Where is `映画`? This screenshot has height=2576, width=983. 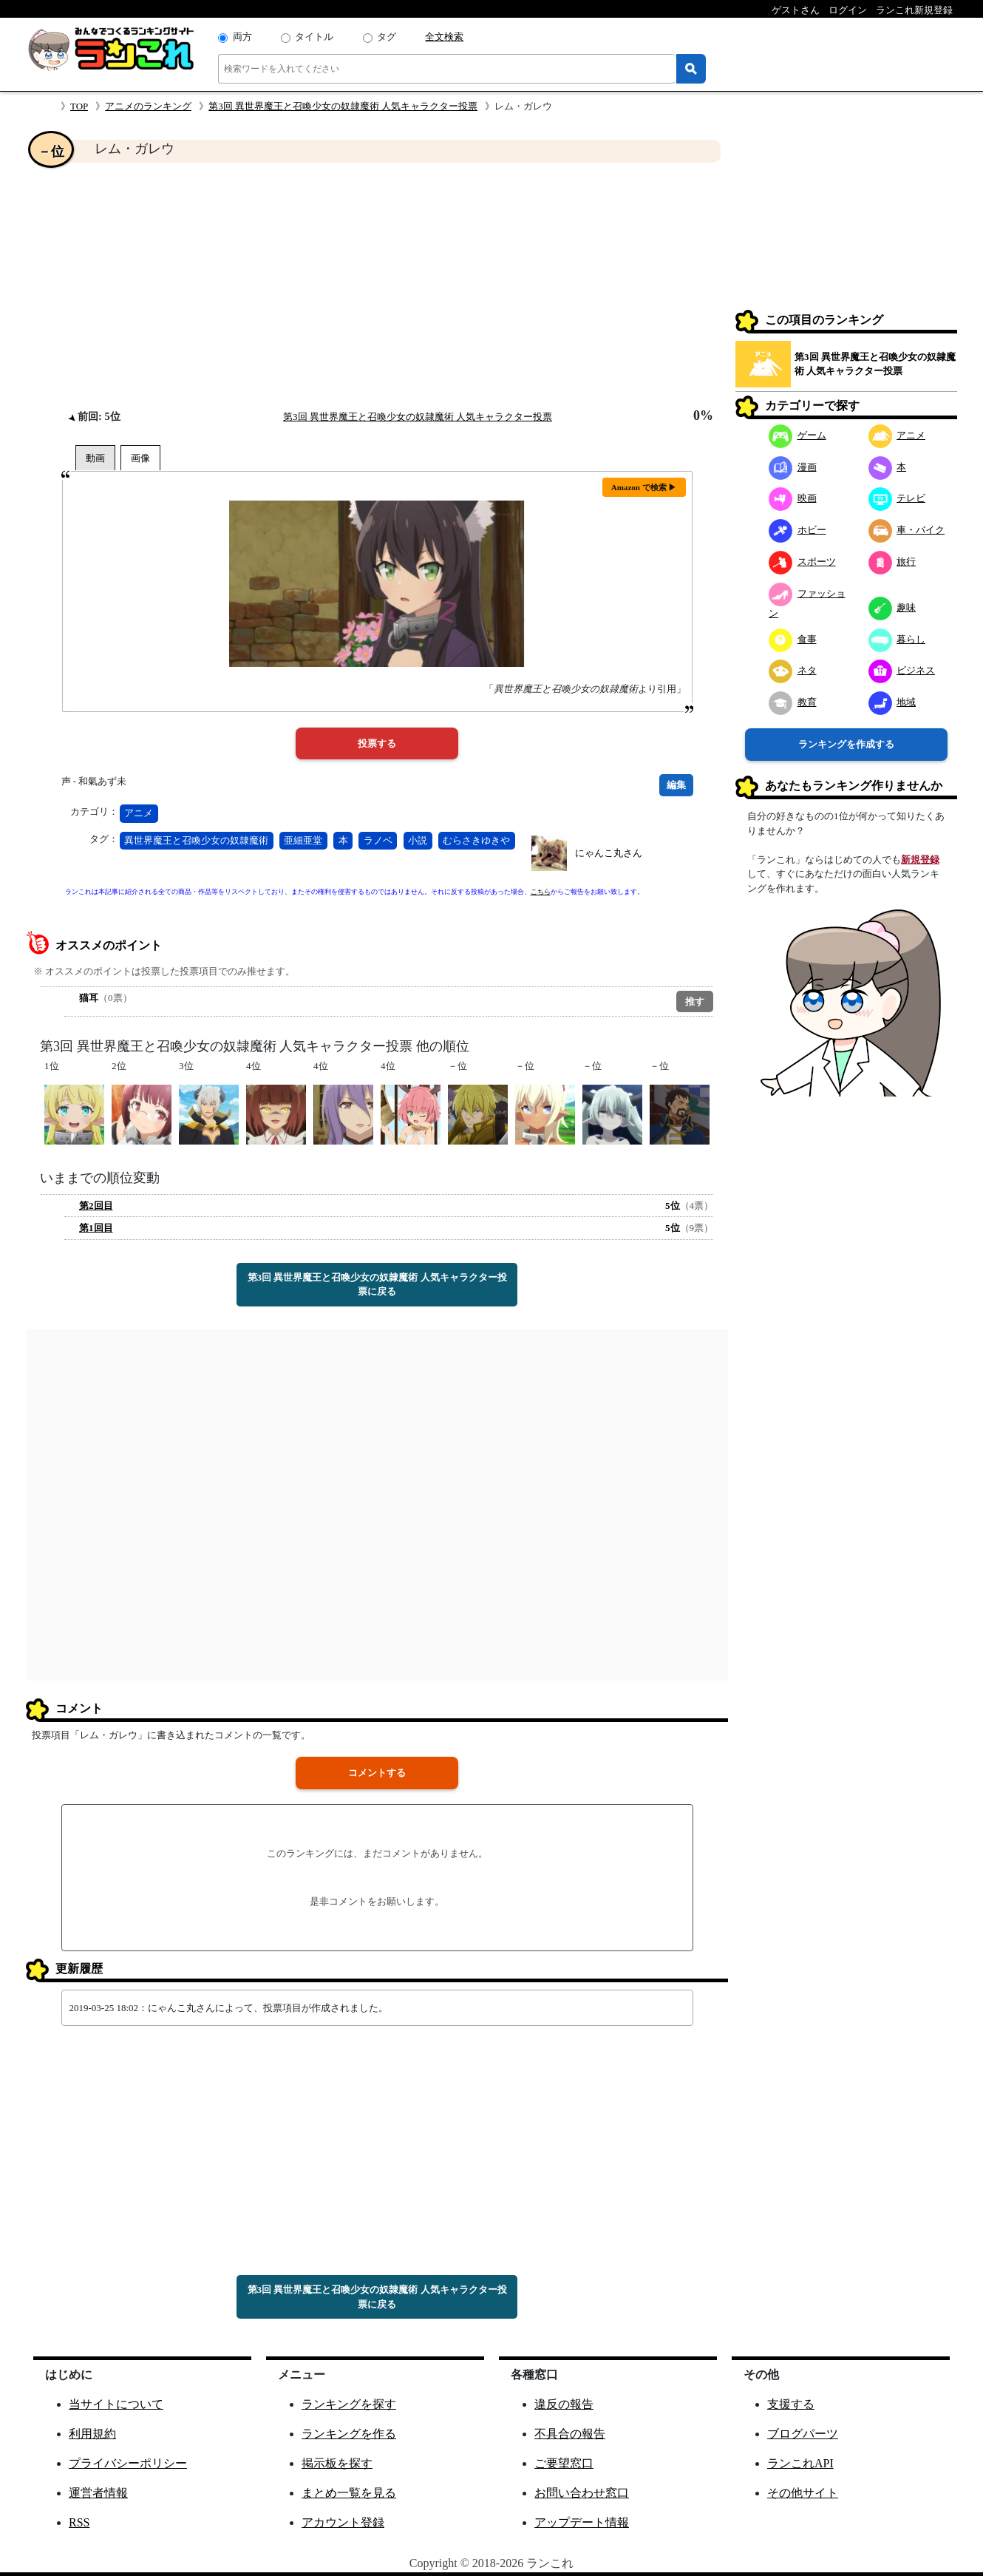
映画 is located at coordinates (793, 498).